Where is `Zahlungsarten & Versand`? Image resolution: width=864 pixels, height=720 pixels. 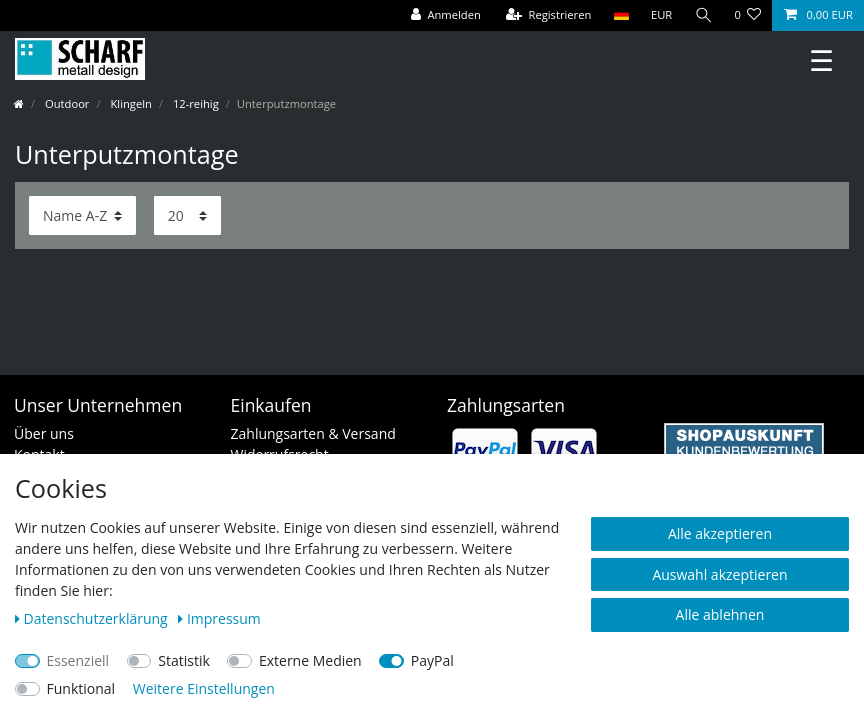 Zahlungsarten & Versand is located at coordinates (313, 433).